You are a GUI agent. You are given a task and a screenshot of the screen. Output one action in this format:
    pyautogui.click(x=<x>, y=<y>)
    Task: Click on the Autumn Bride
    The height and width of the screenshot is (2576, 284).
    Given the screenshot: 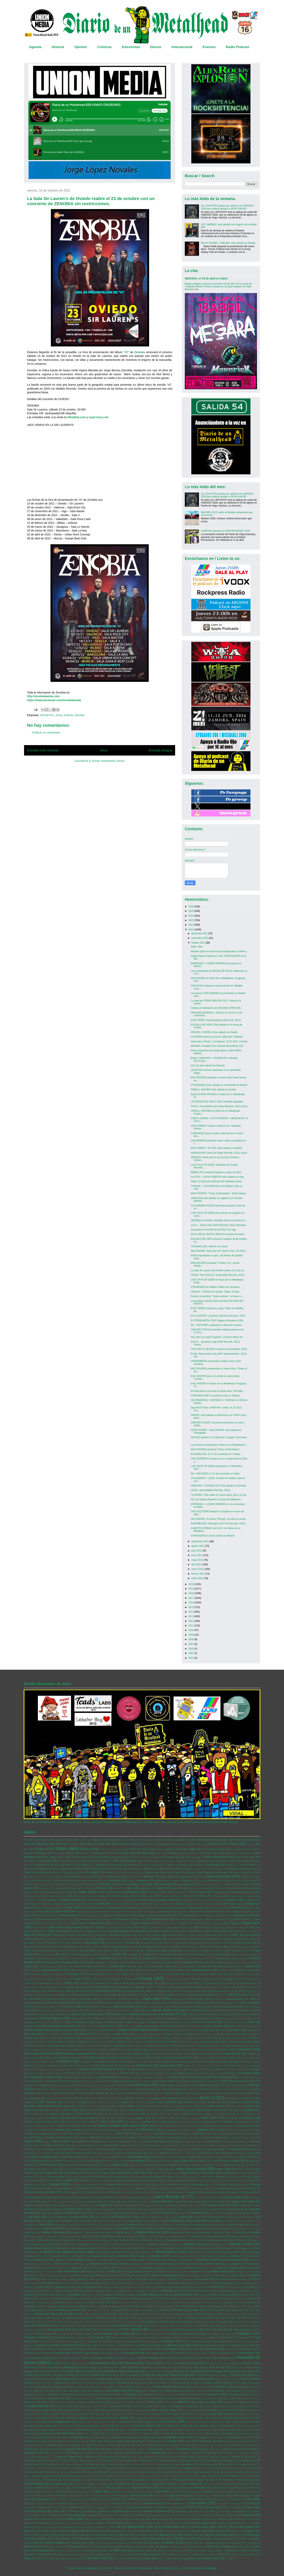 What is the action you would take?
    pyautogui.click(x=189, y=1900)
    